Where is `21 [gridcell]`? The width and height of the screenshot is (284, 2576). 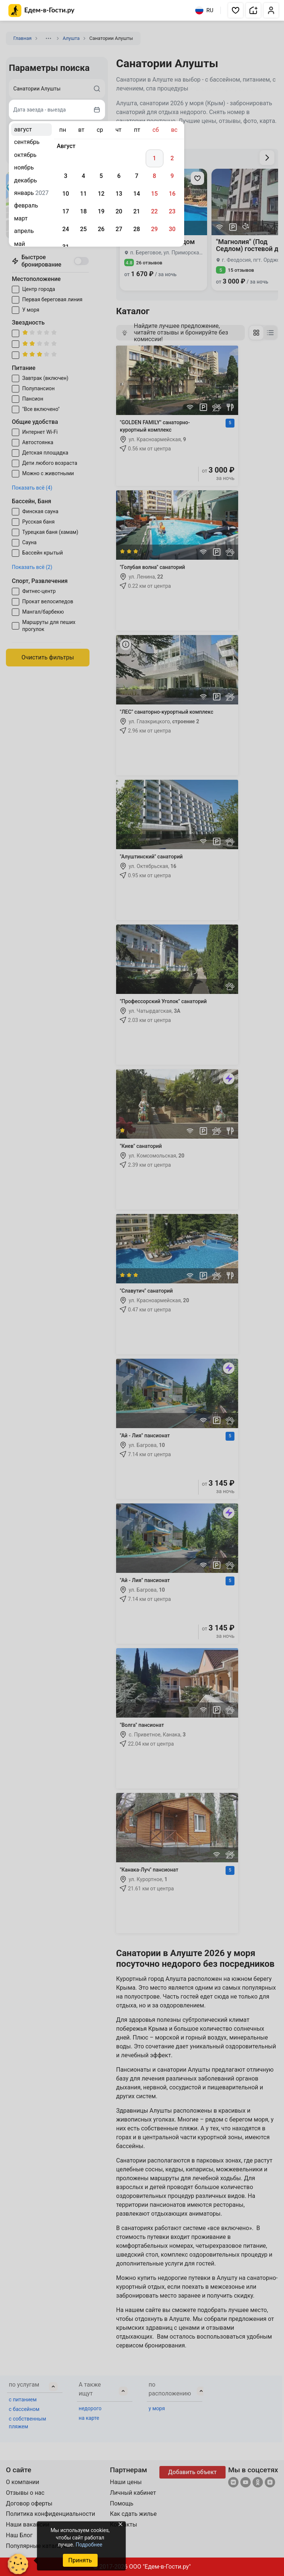
21 [gridcell] is located at coordinates (136, 211).